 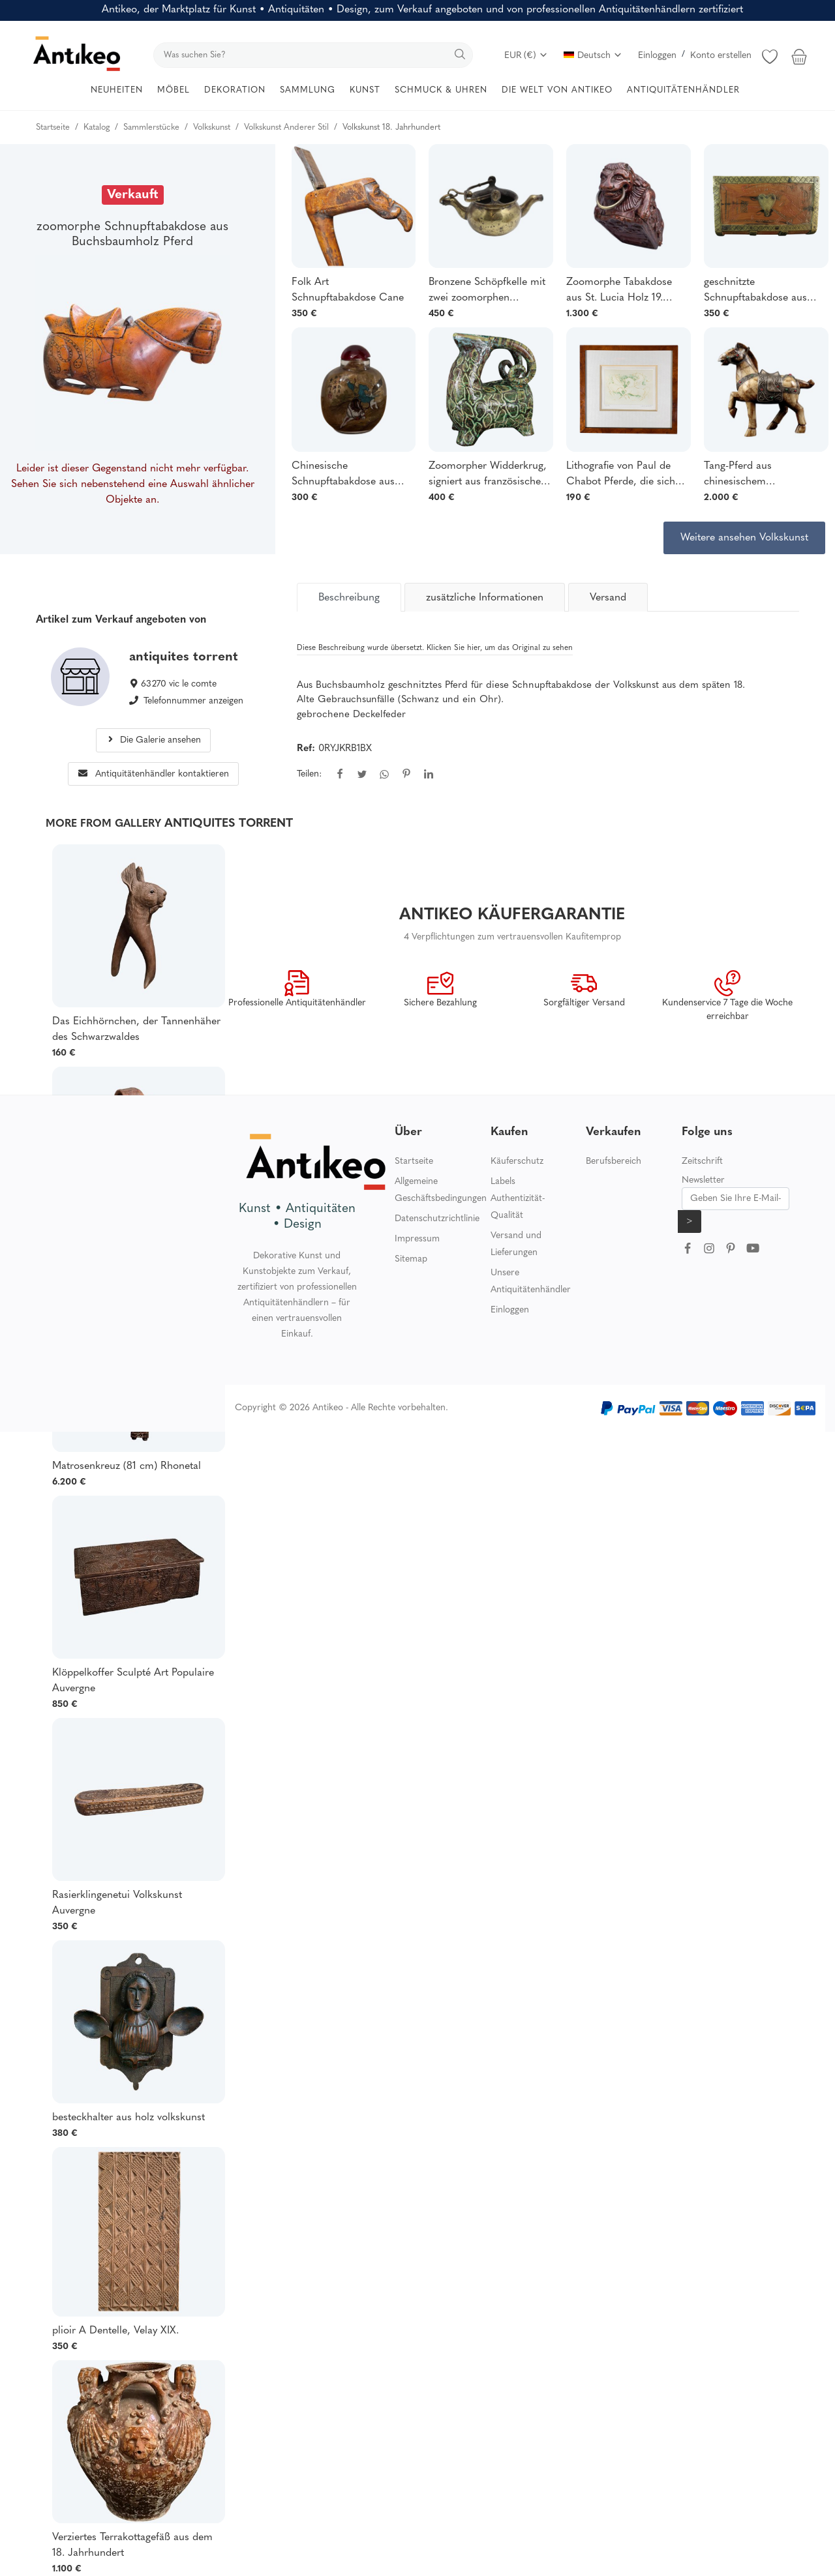 What do you see at coordinates (411, 1259) in the screenshot?
I see `Sitemap` at bounding box center [411, 1259].